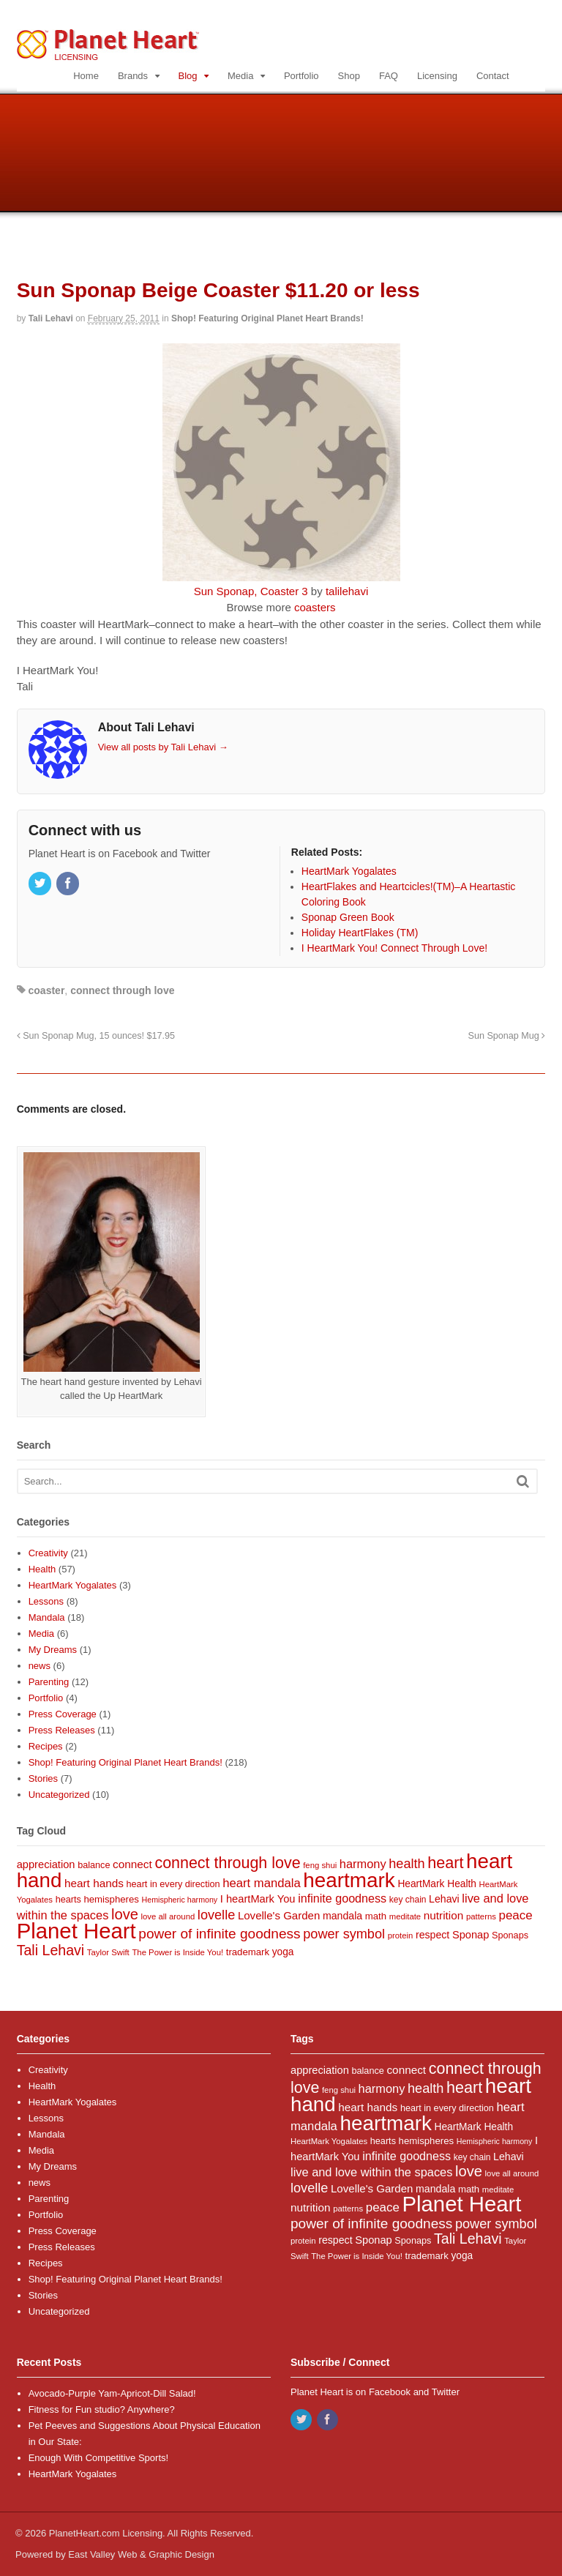 This screenshot has width=562, height=2576. Describe the element at coordinates (261, 1883) in the screenshot. I see `heart mandala [heart mandala (19 items)]` at that location.